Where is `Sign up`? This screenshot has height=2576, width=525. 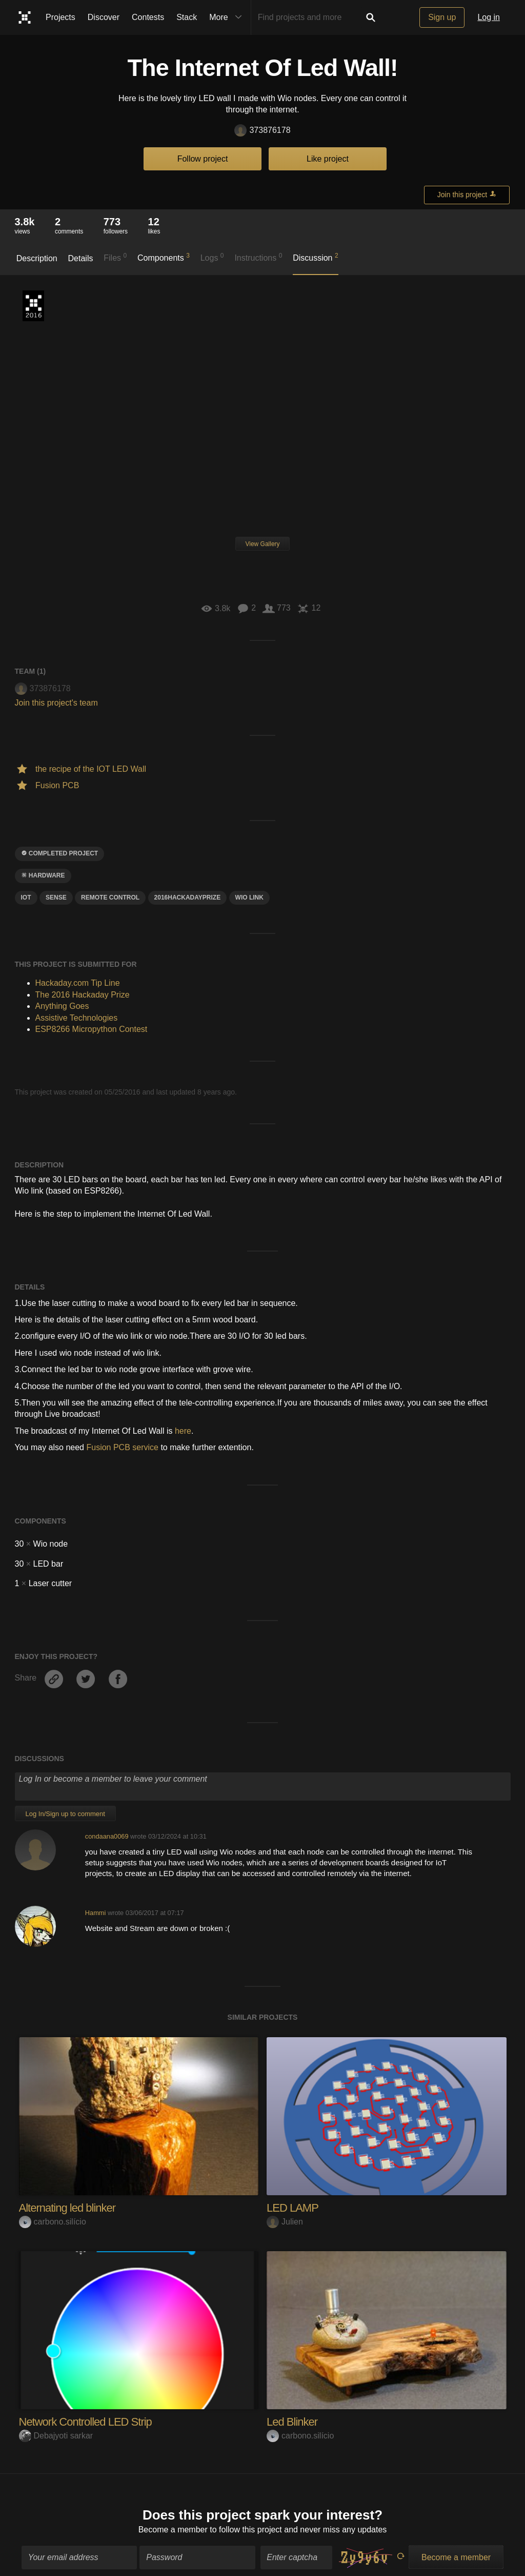 Sign up is located at coordinates (442, 17).